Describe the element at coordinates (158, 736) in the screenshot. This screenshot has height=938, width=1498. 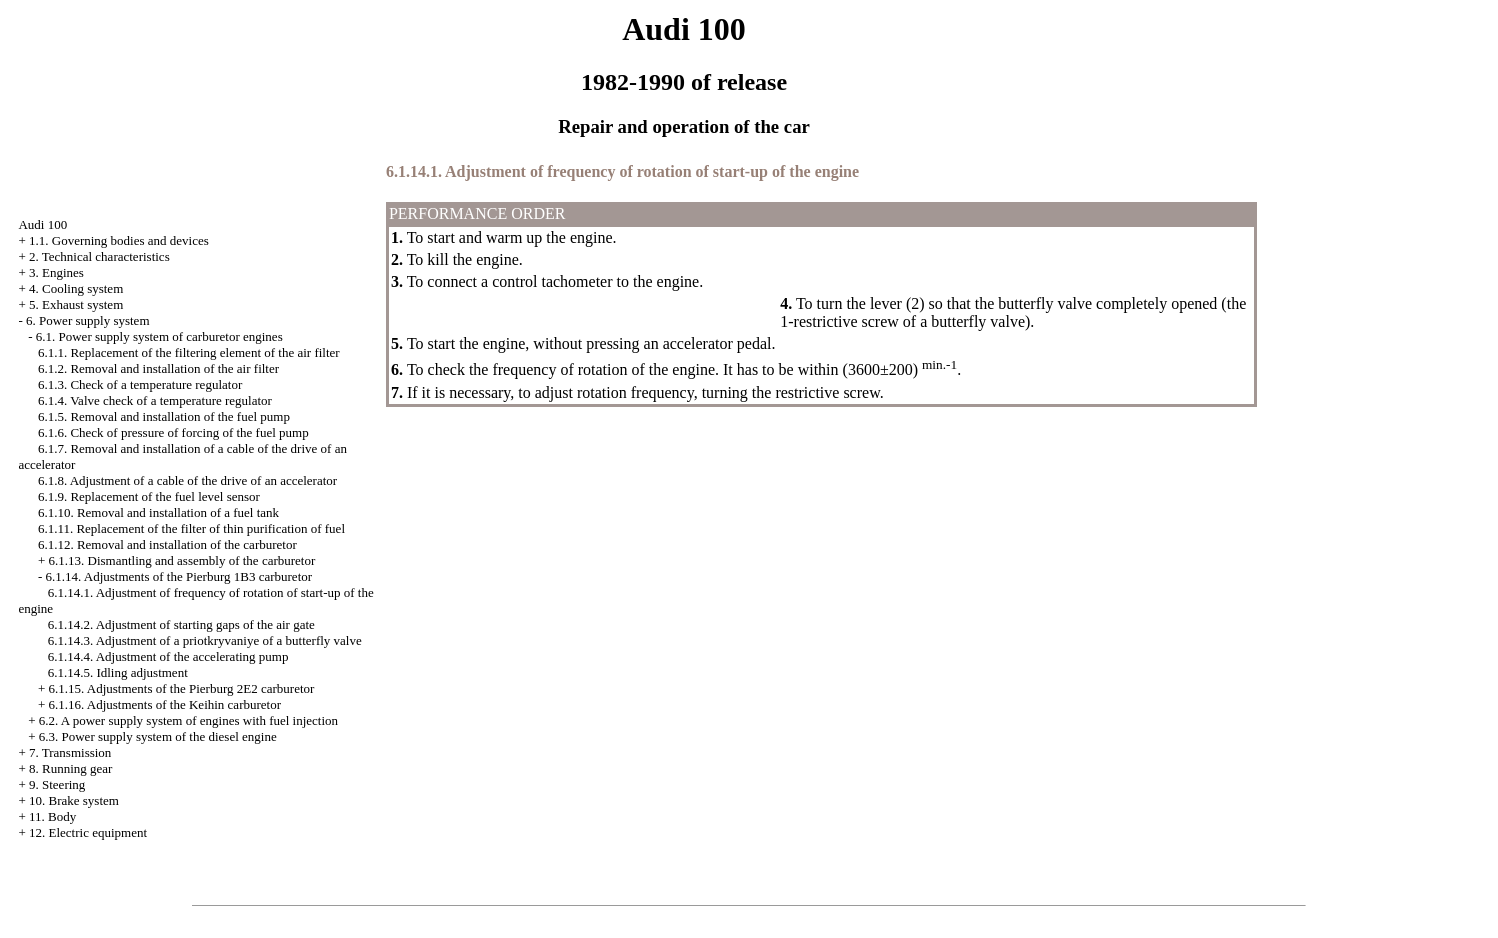
I see `6.3. Power supply system of the diesel engine` at that location.